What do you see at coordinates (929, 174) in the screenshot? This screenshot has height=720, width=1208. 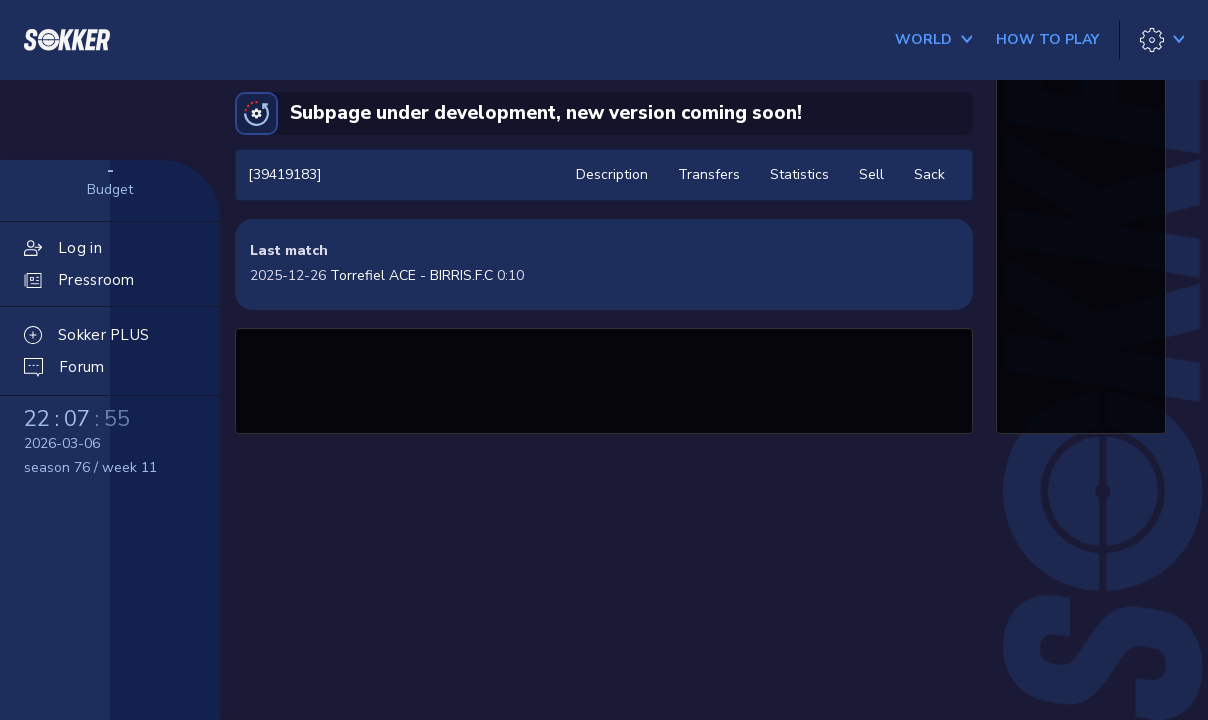 I see `Sack` at bounding box center [929, 174].